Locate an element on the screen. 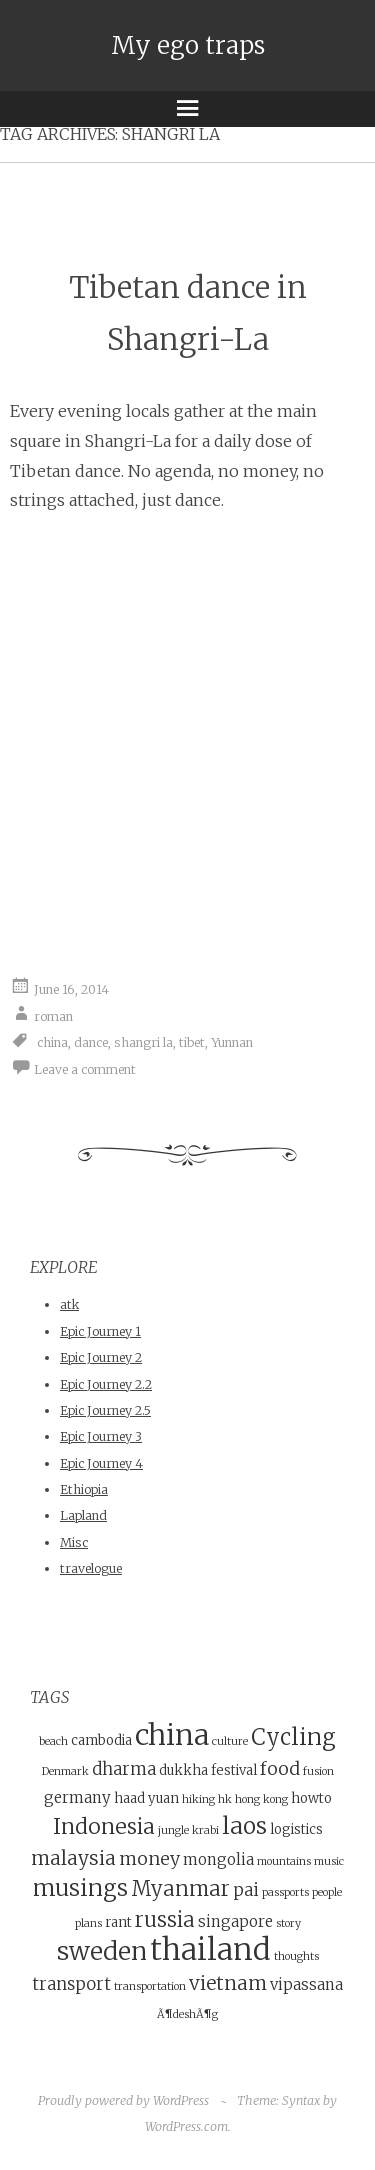 The image size is (375, 2170). money [money (7 items)] is located at coordinates (149, 1858).